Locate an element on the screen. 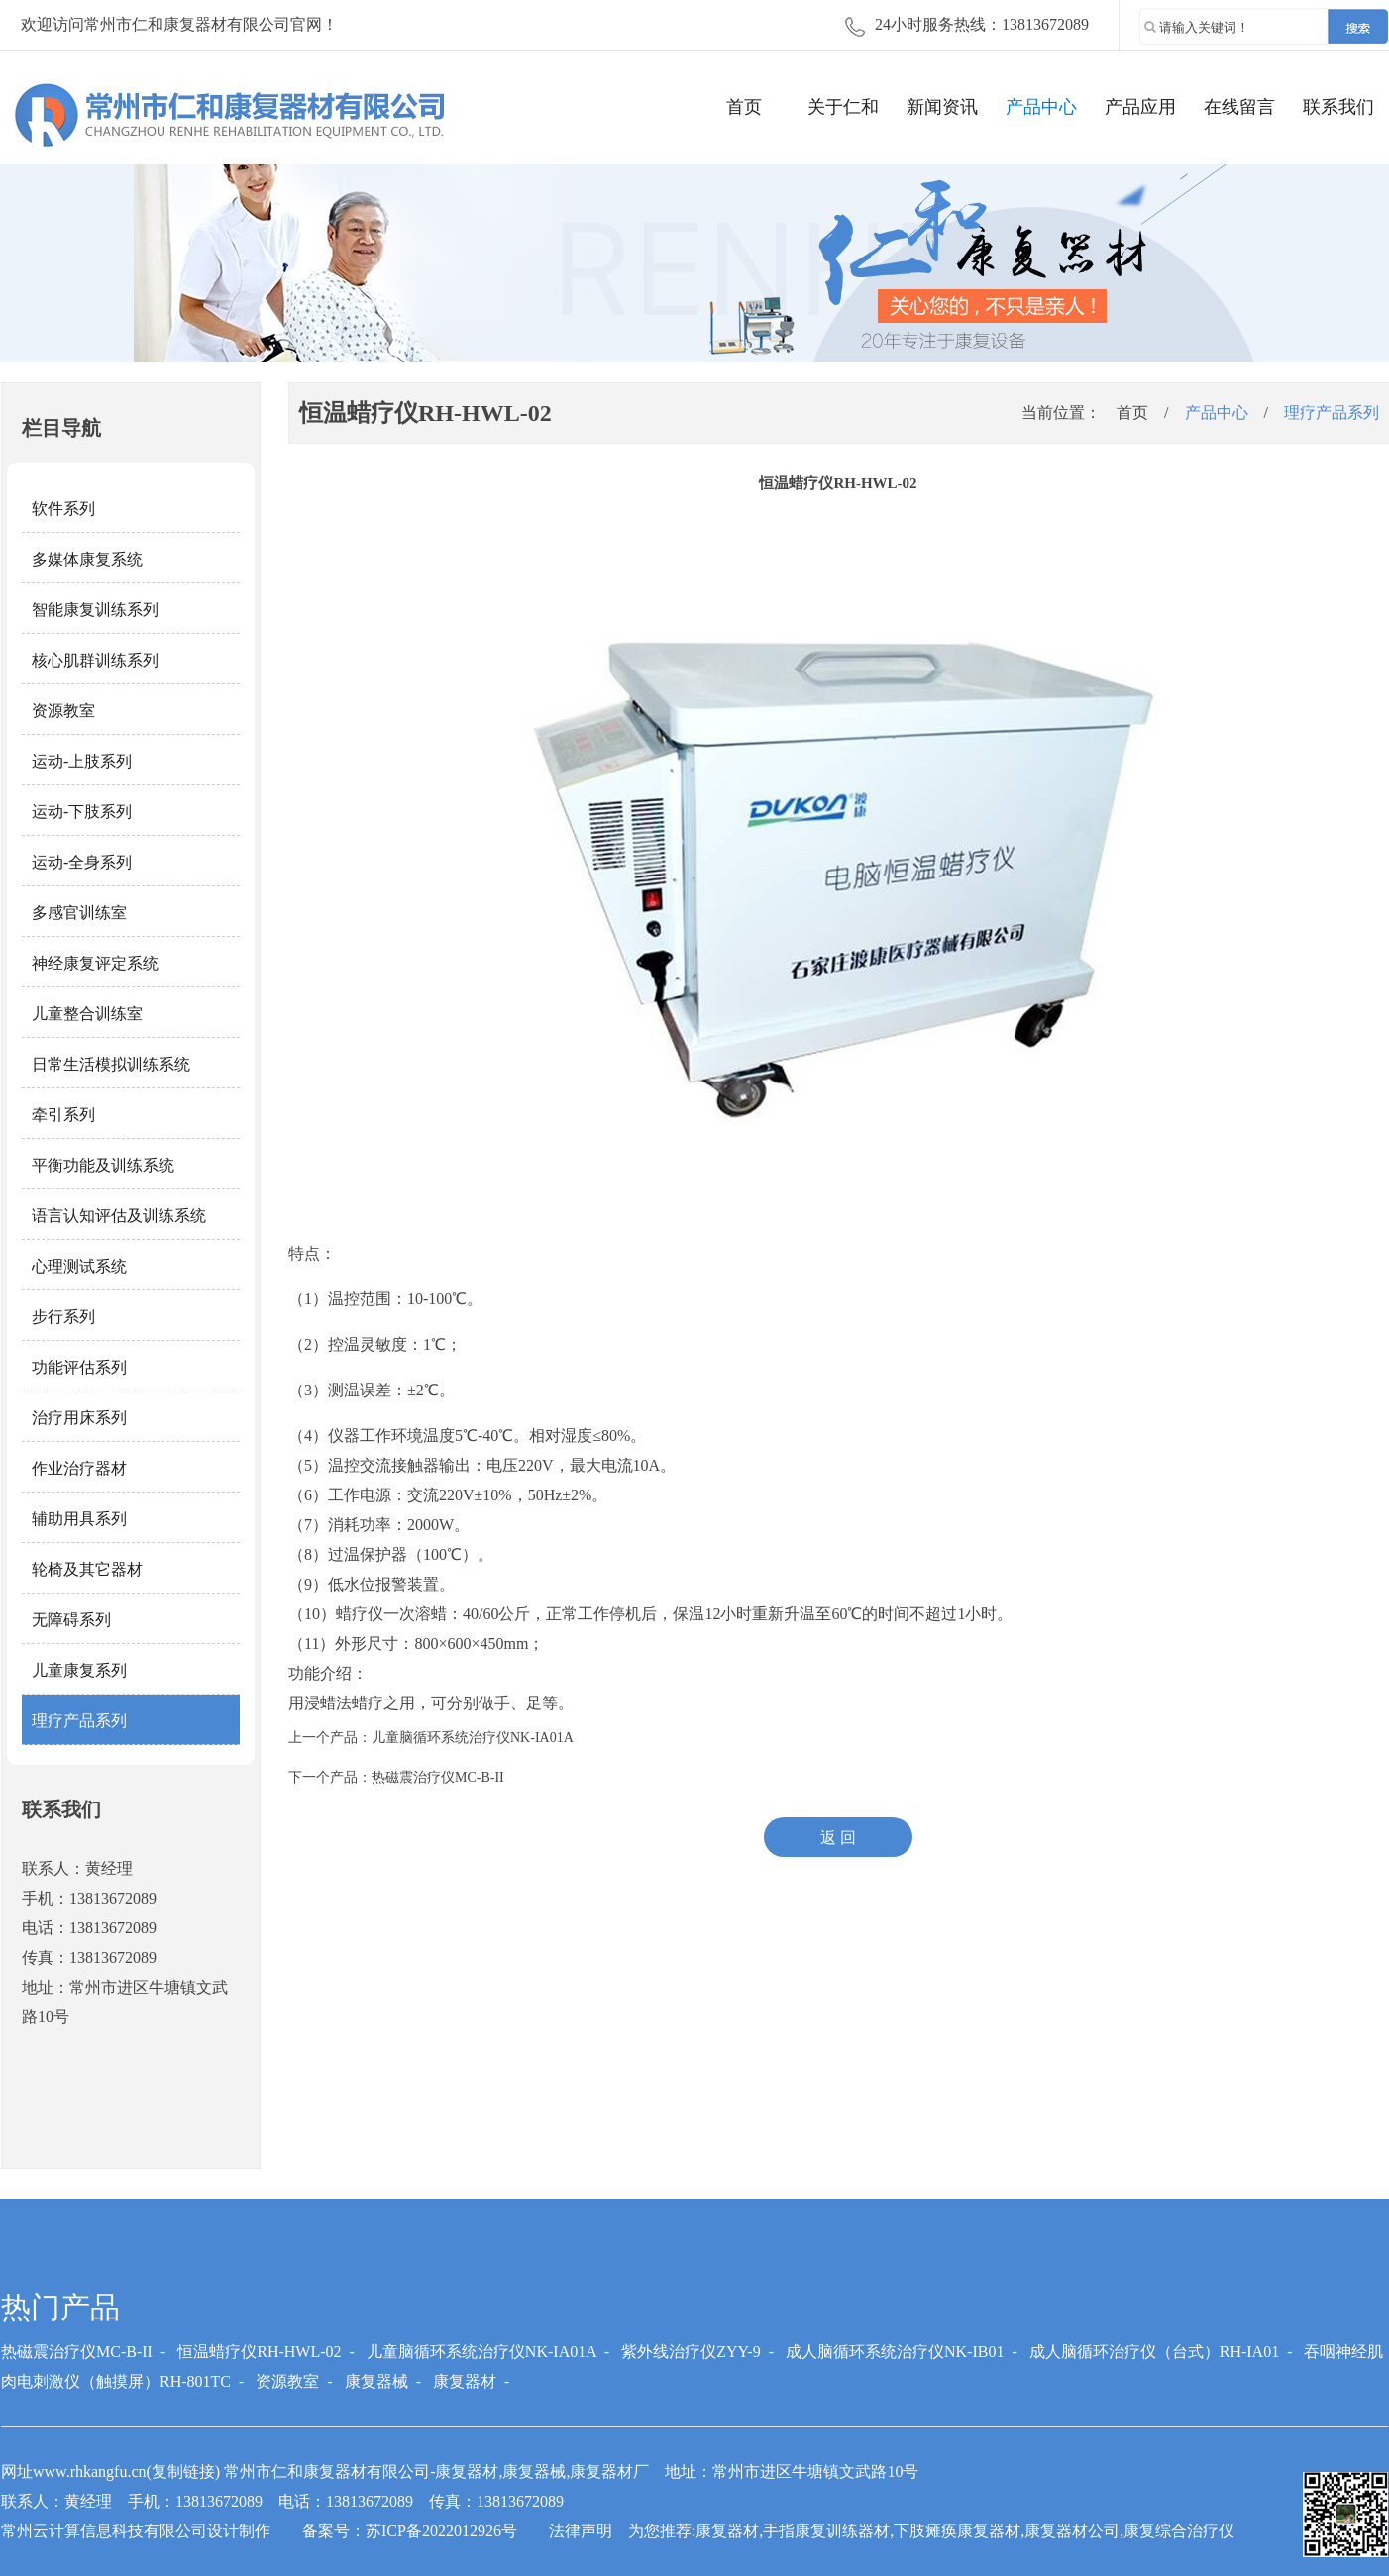 Image resolution: width=1389 pixels, height=2576 pixels. 轮椅及其它器材 is located at coordinates (87, 1569).